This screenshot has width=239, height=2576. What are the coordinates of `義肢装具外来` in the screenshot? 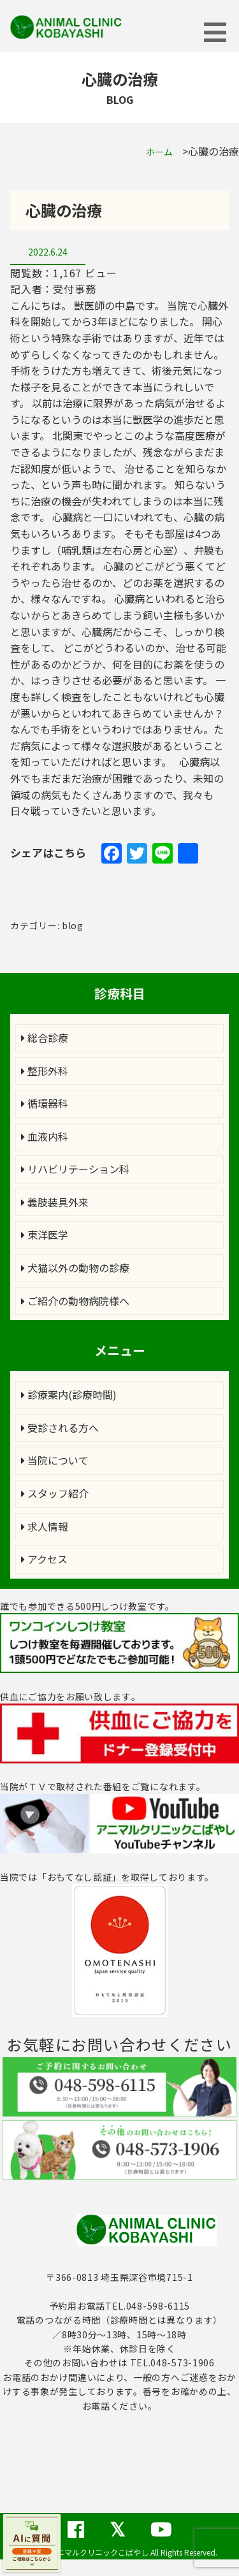 It's located at (55, 1202).